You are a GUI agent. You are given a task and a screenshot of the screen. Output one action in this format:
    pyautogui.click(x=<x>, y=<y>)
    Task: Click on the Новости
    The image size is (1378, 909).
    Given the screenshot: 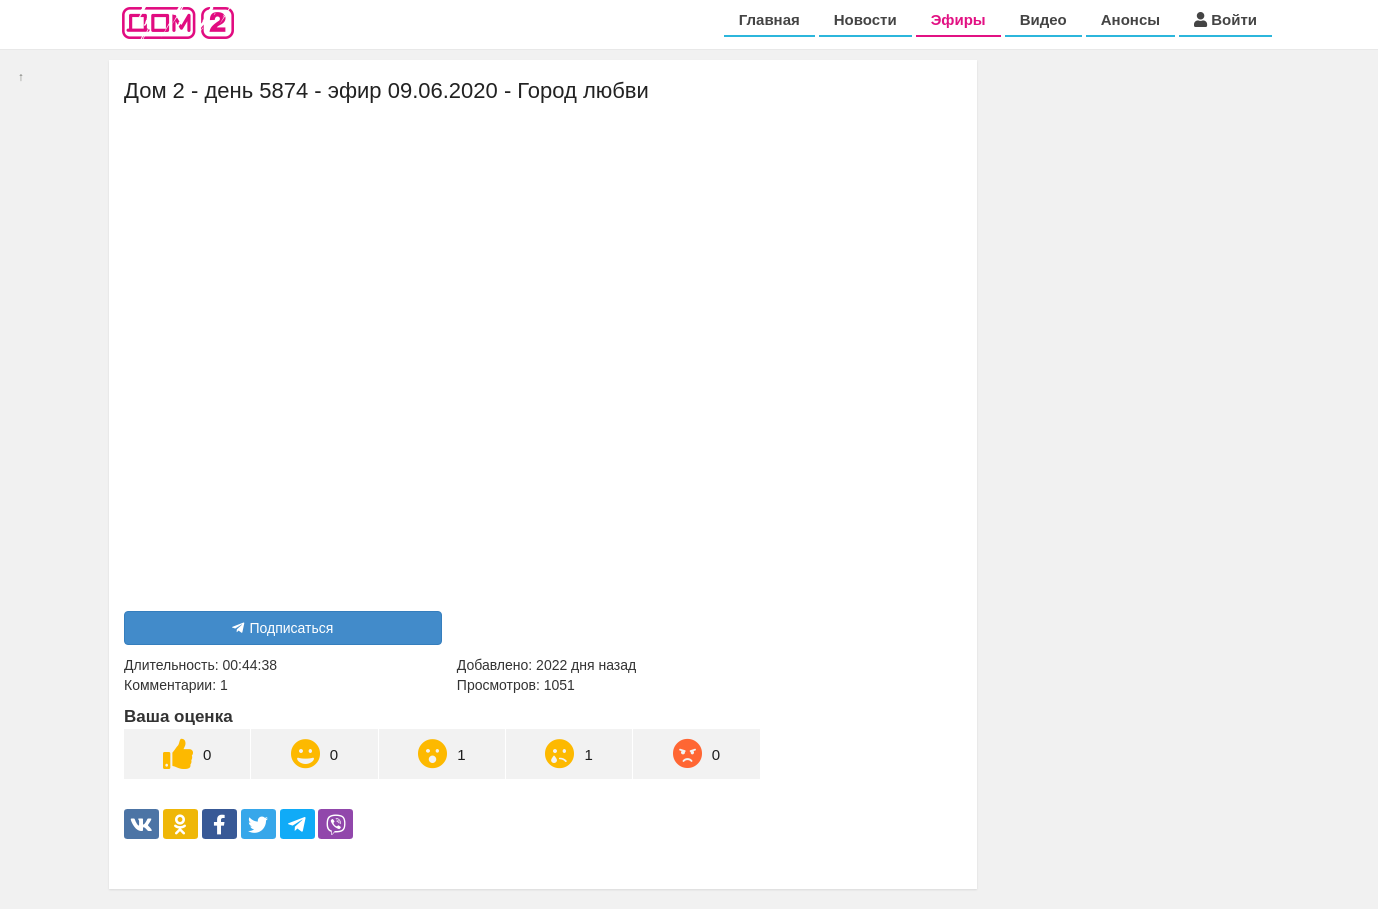 What is the action you would take?
    pyautogui.click(x=865, y=19)
    